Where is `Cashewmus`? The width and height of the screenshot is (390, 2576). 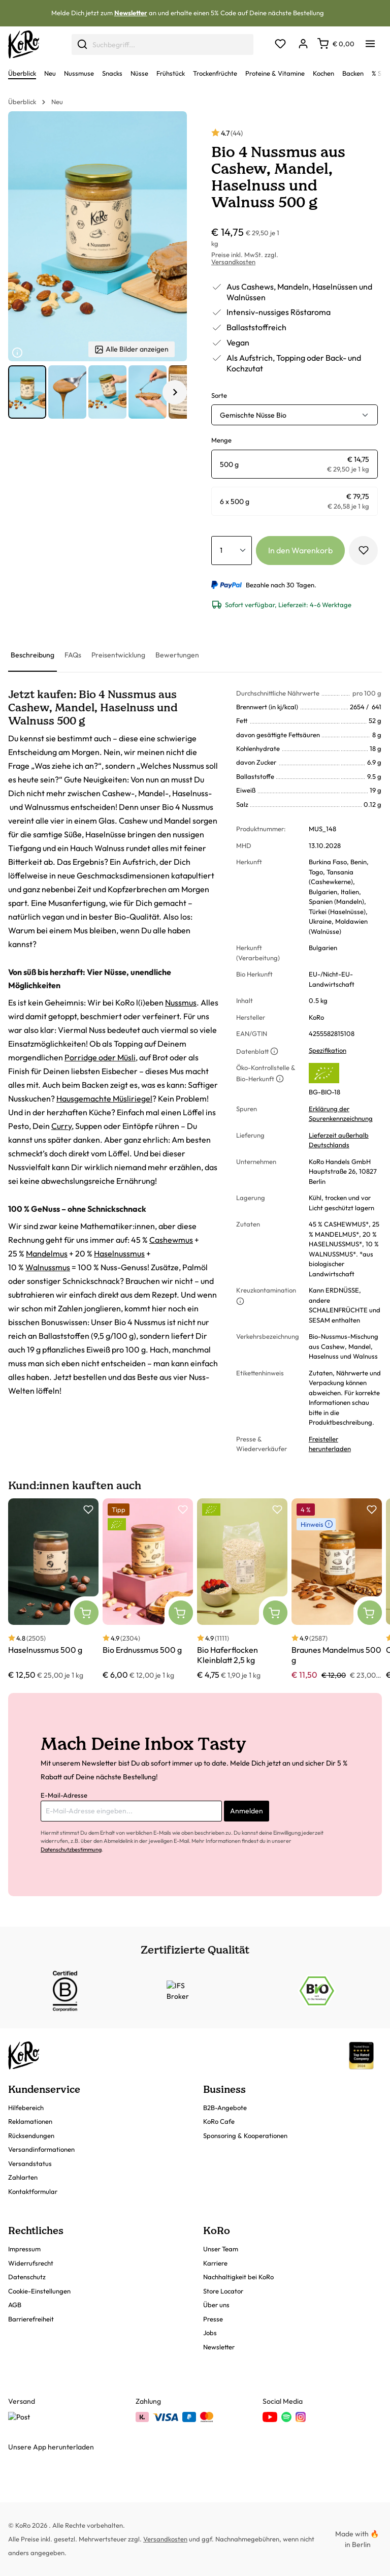 Cashewmus is located at coordinates (171, 1240).